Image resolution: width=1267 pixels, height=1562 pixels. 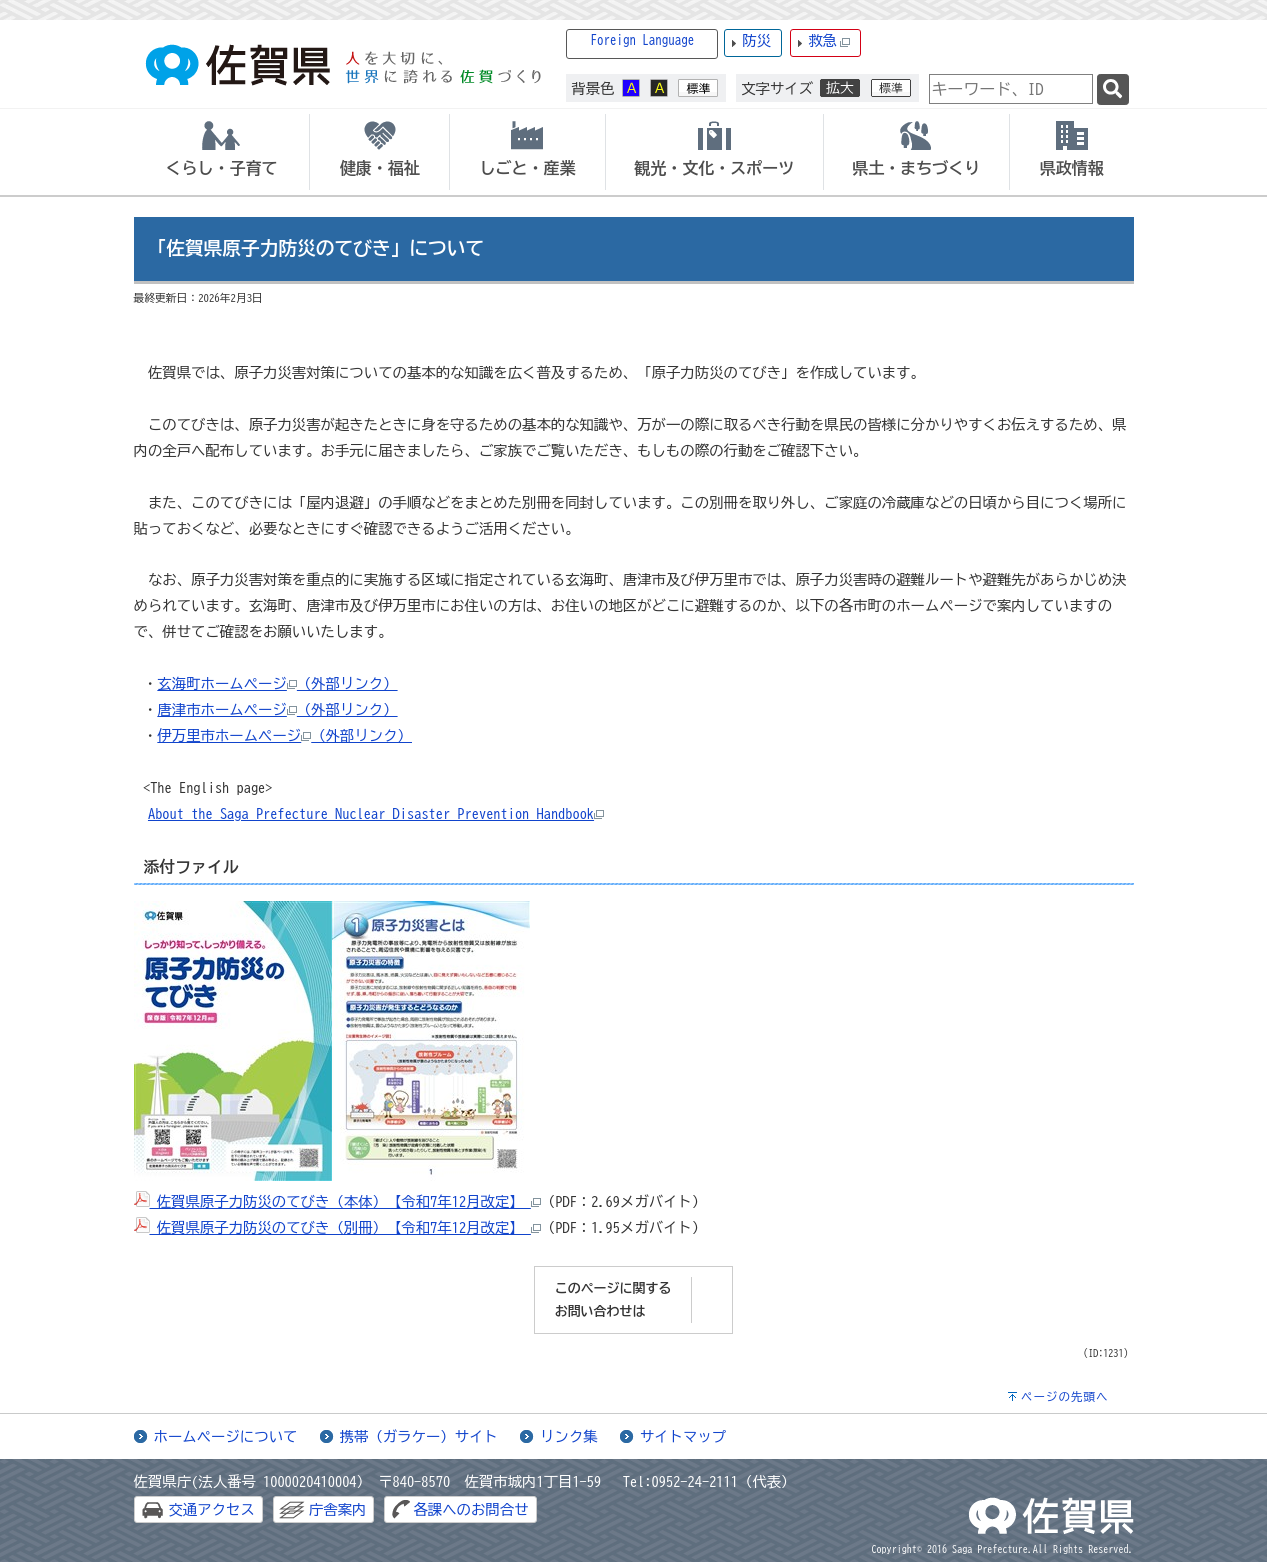 What do you see at coordinates (419, 1436) in the screenshot?
I see `携帯（ガラケー）サイト` at bounding box center [419, 1436].